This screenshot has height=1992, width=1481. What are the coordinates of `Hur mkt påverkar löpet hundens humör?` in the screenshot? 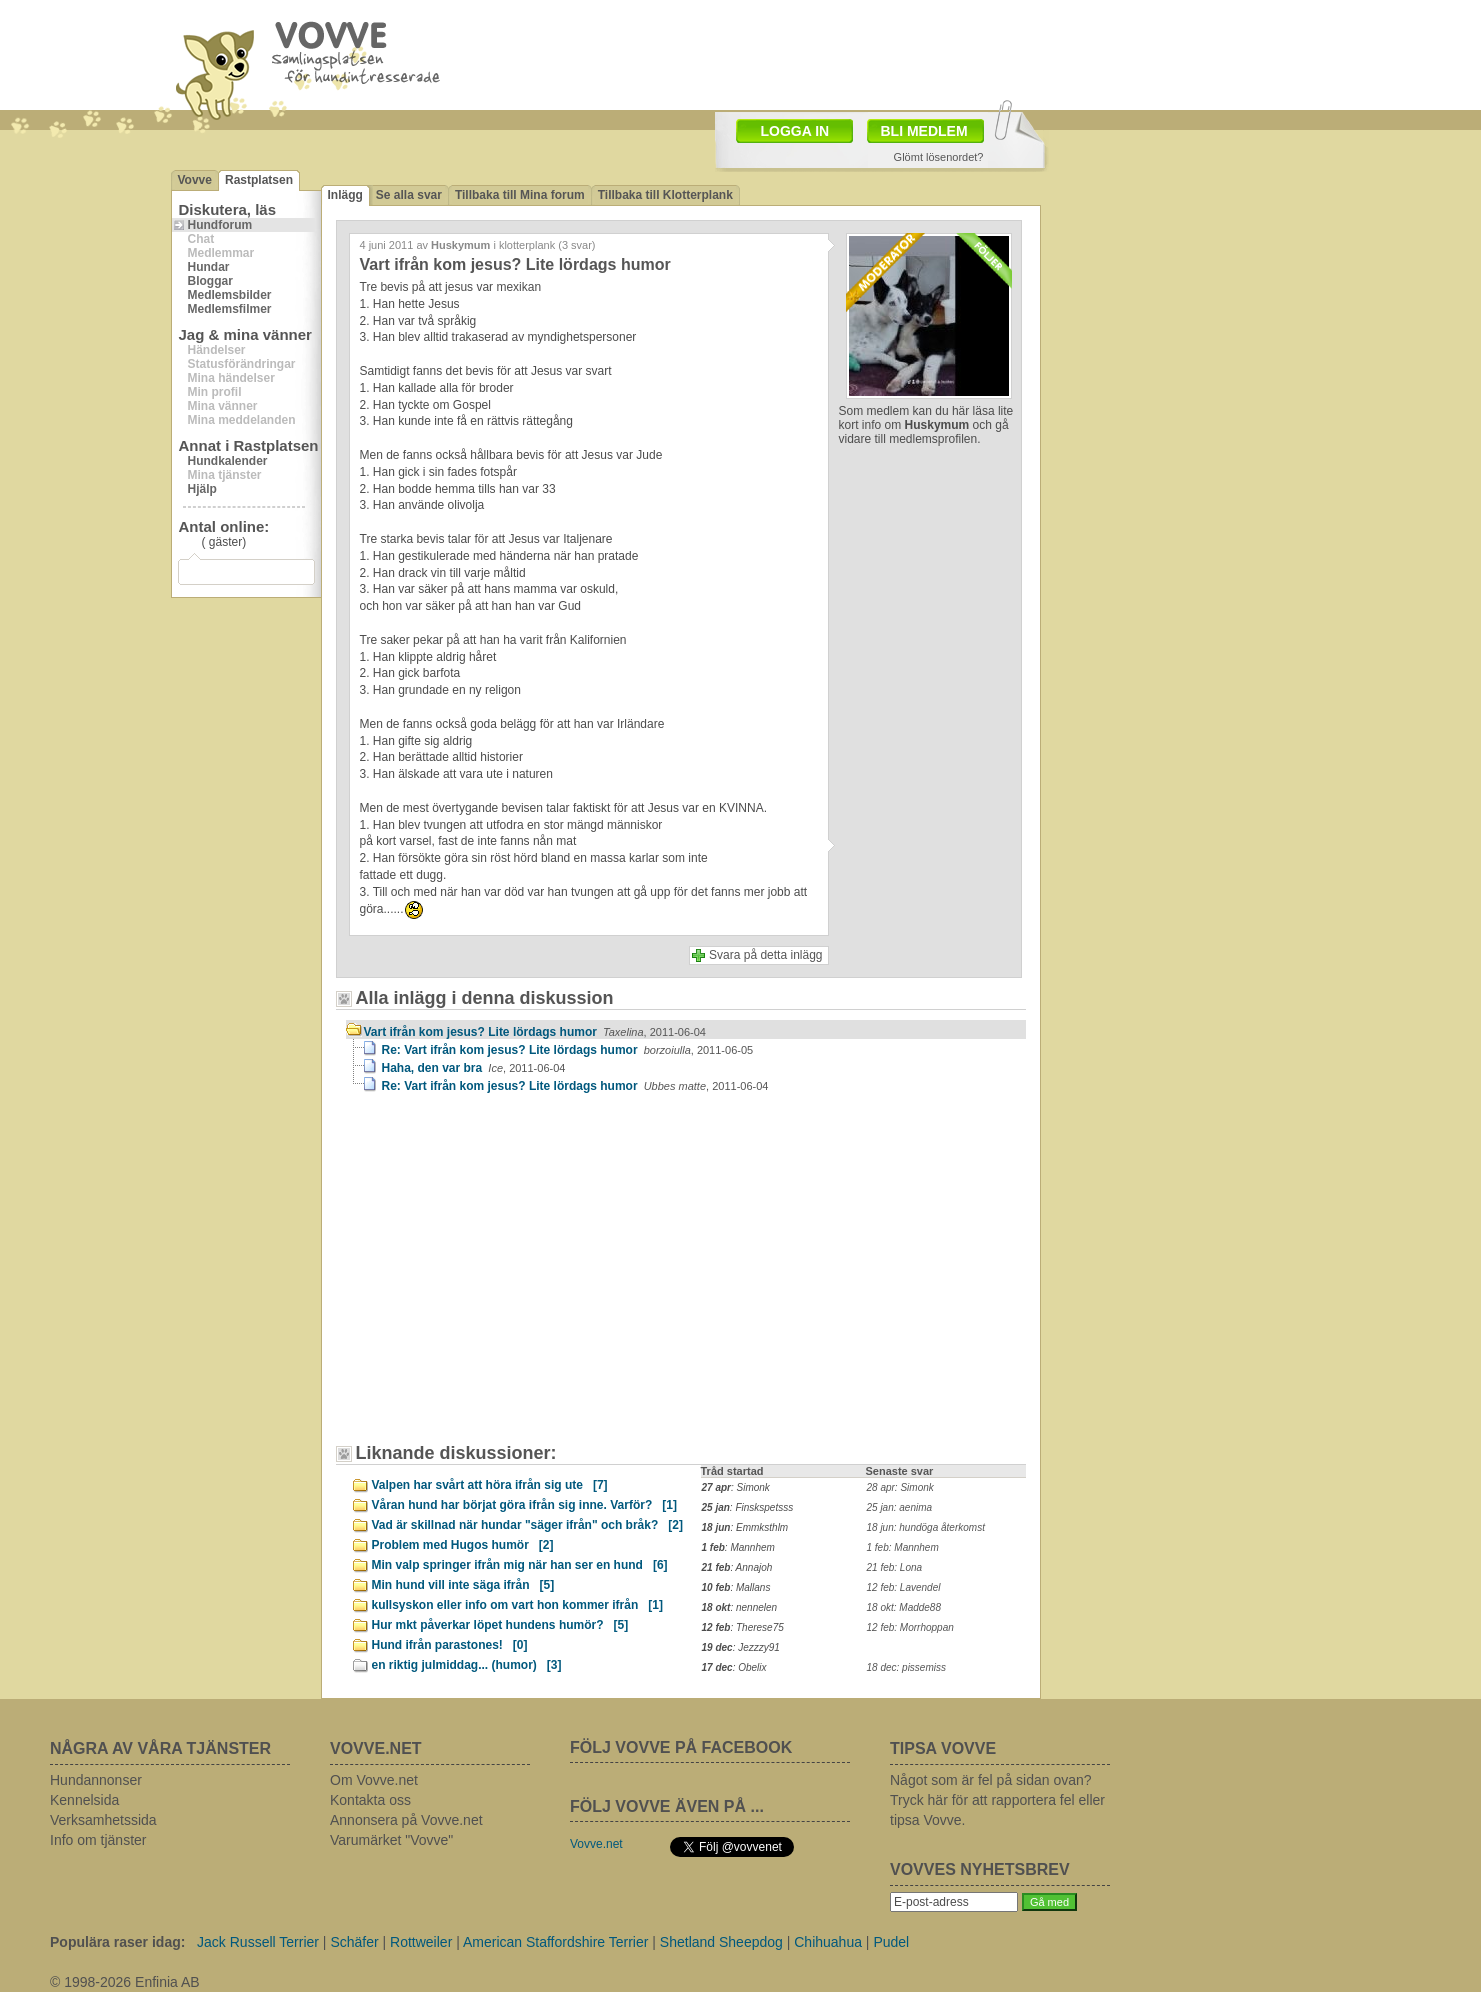 It's located at (500, 1625).